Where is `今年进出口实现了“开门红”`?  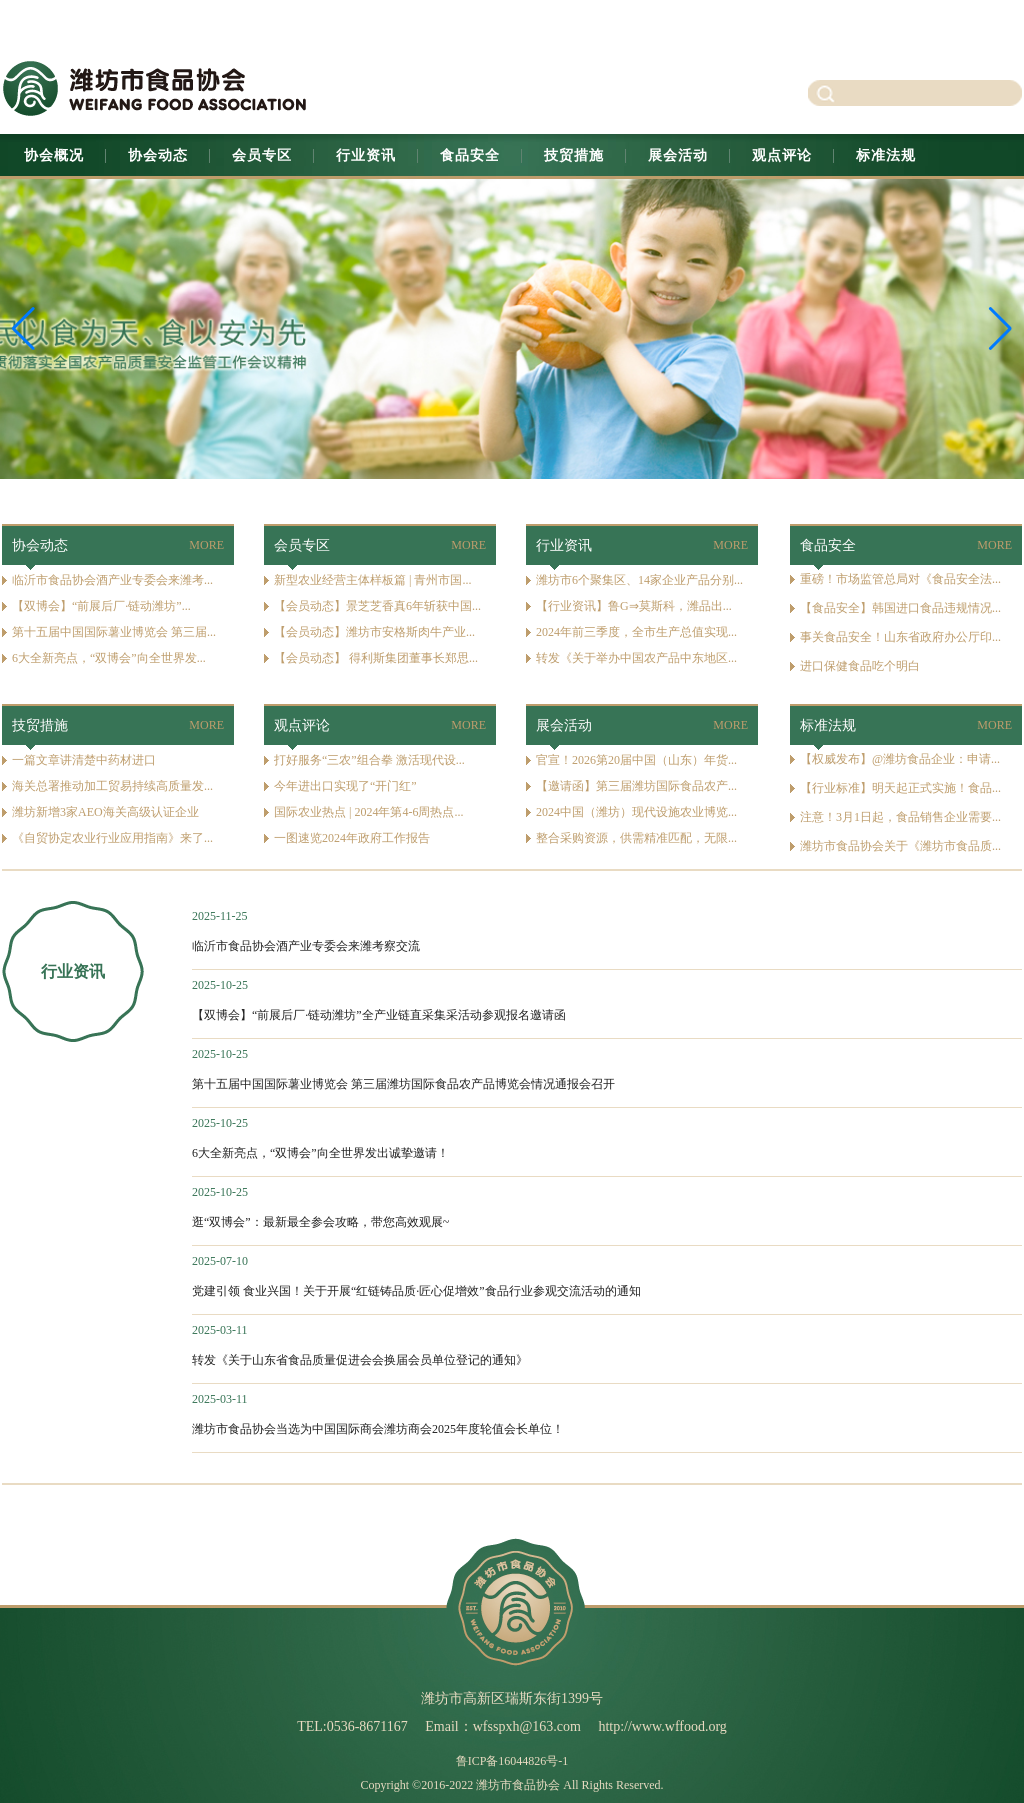
今年进出口实现了“开门红” is located at coordinates (345, 786).